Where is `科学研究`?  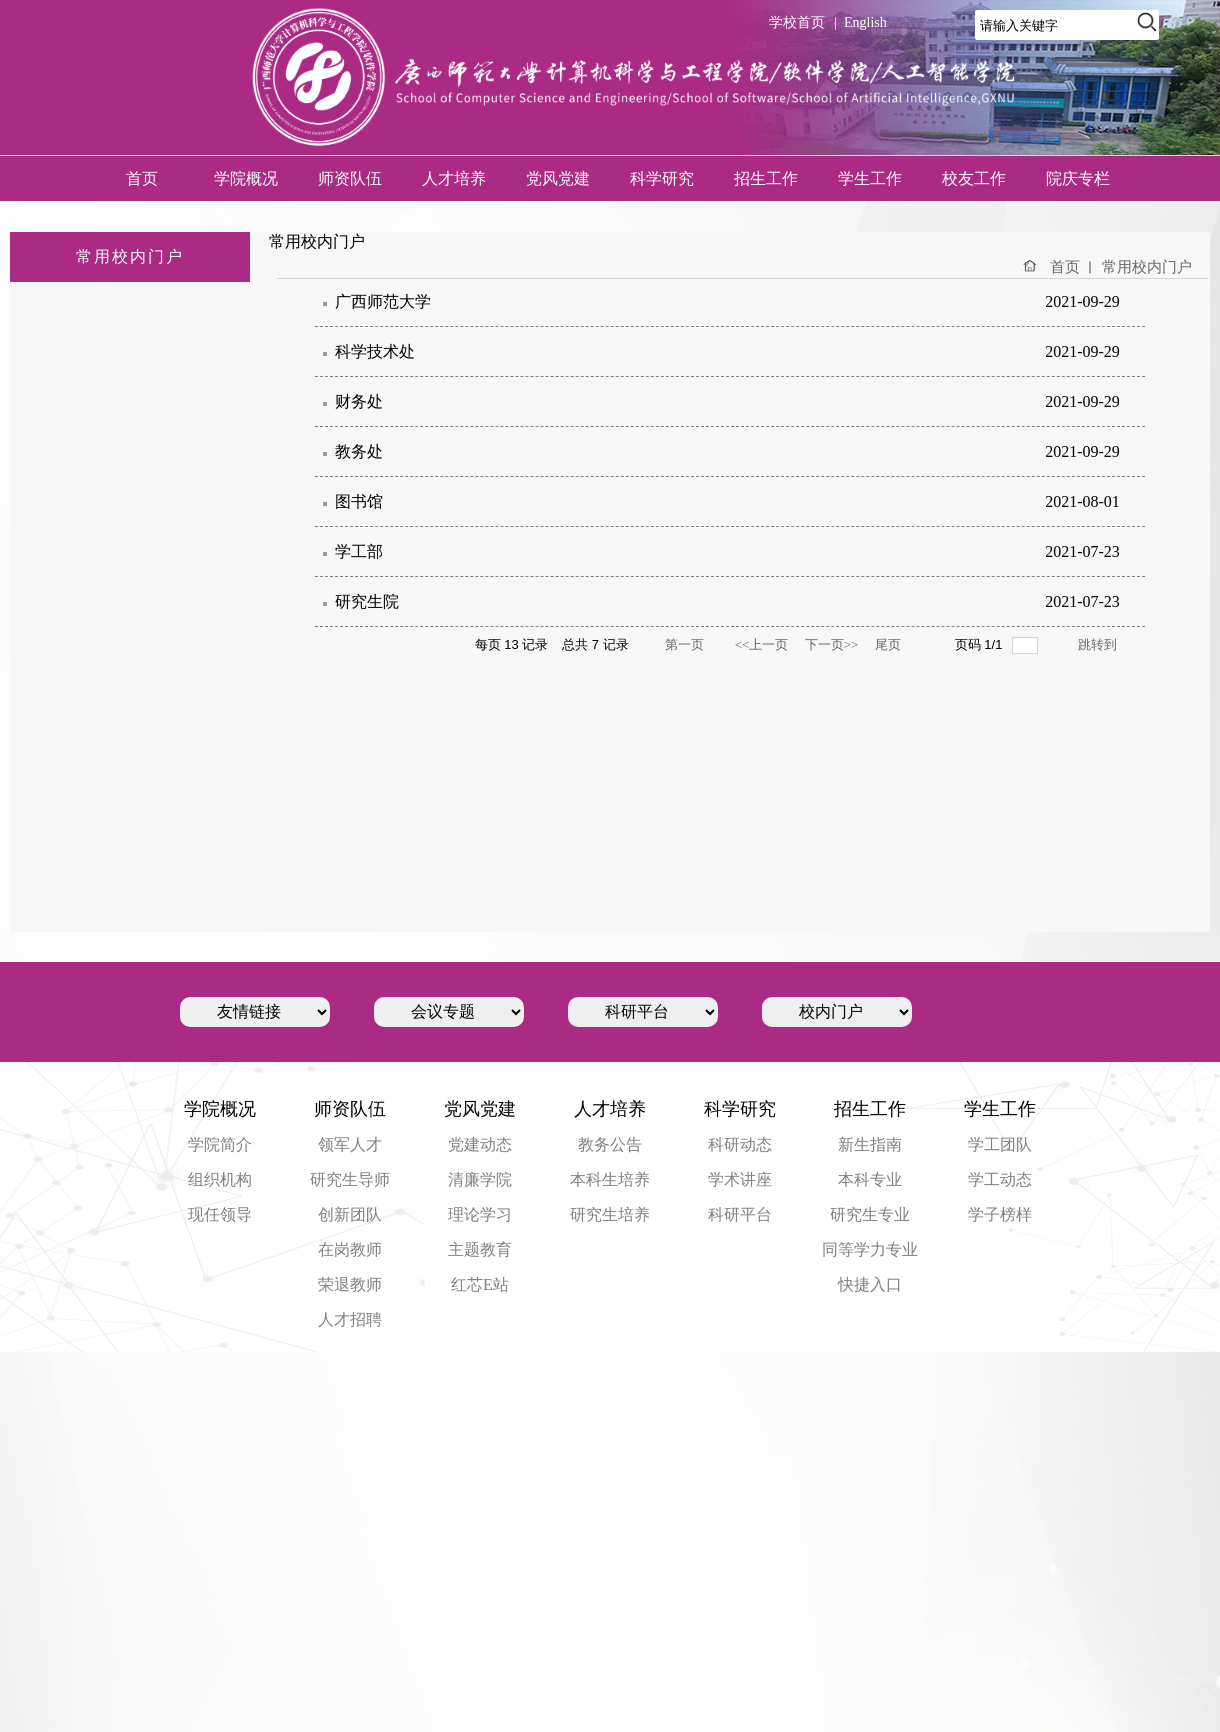
科学研究 is located at coordinates (662, 178).